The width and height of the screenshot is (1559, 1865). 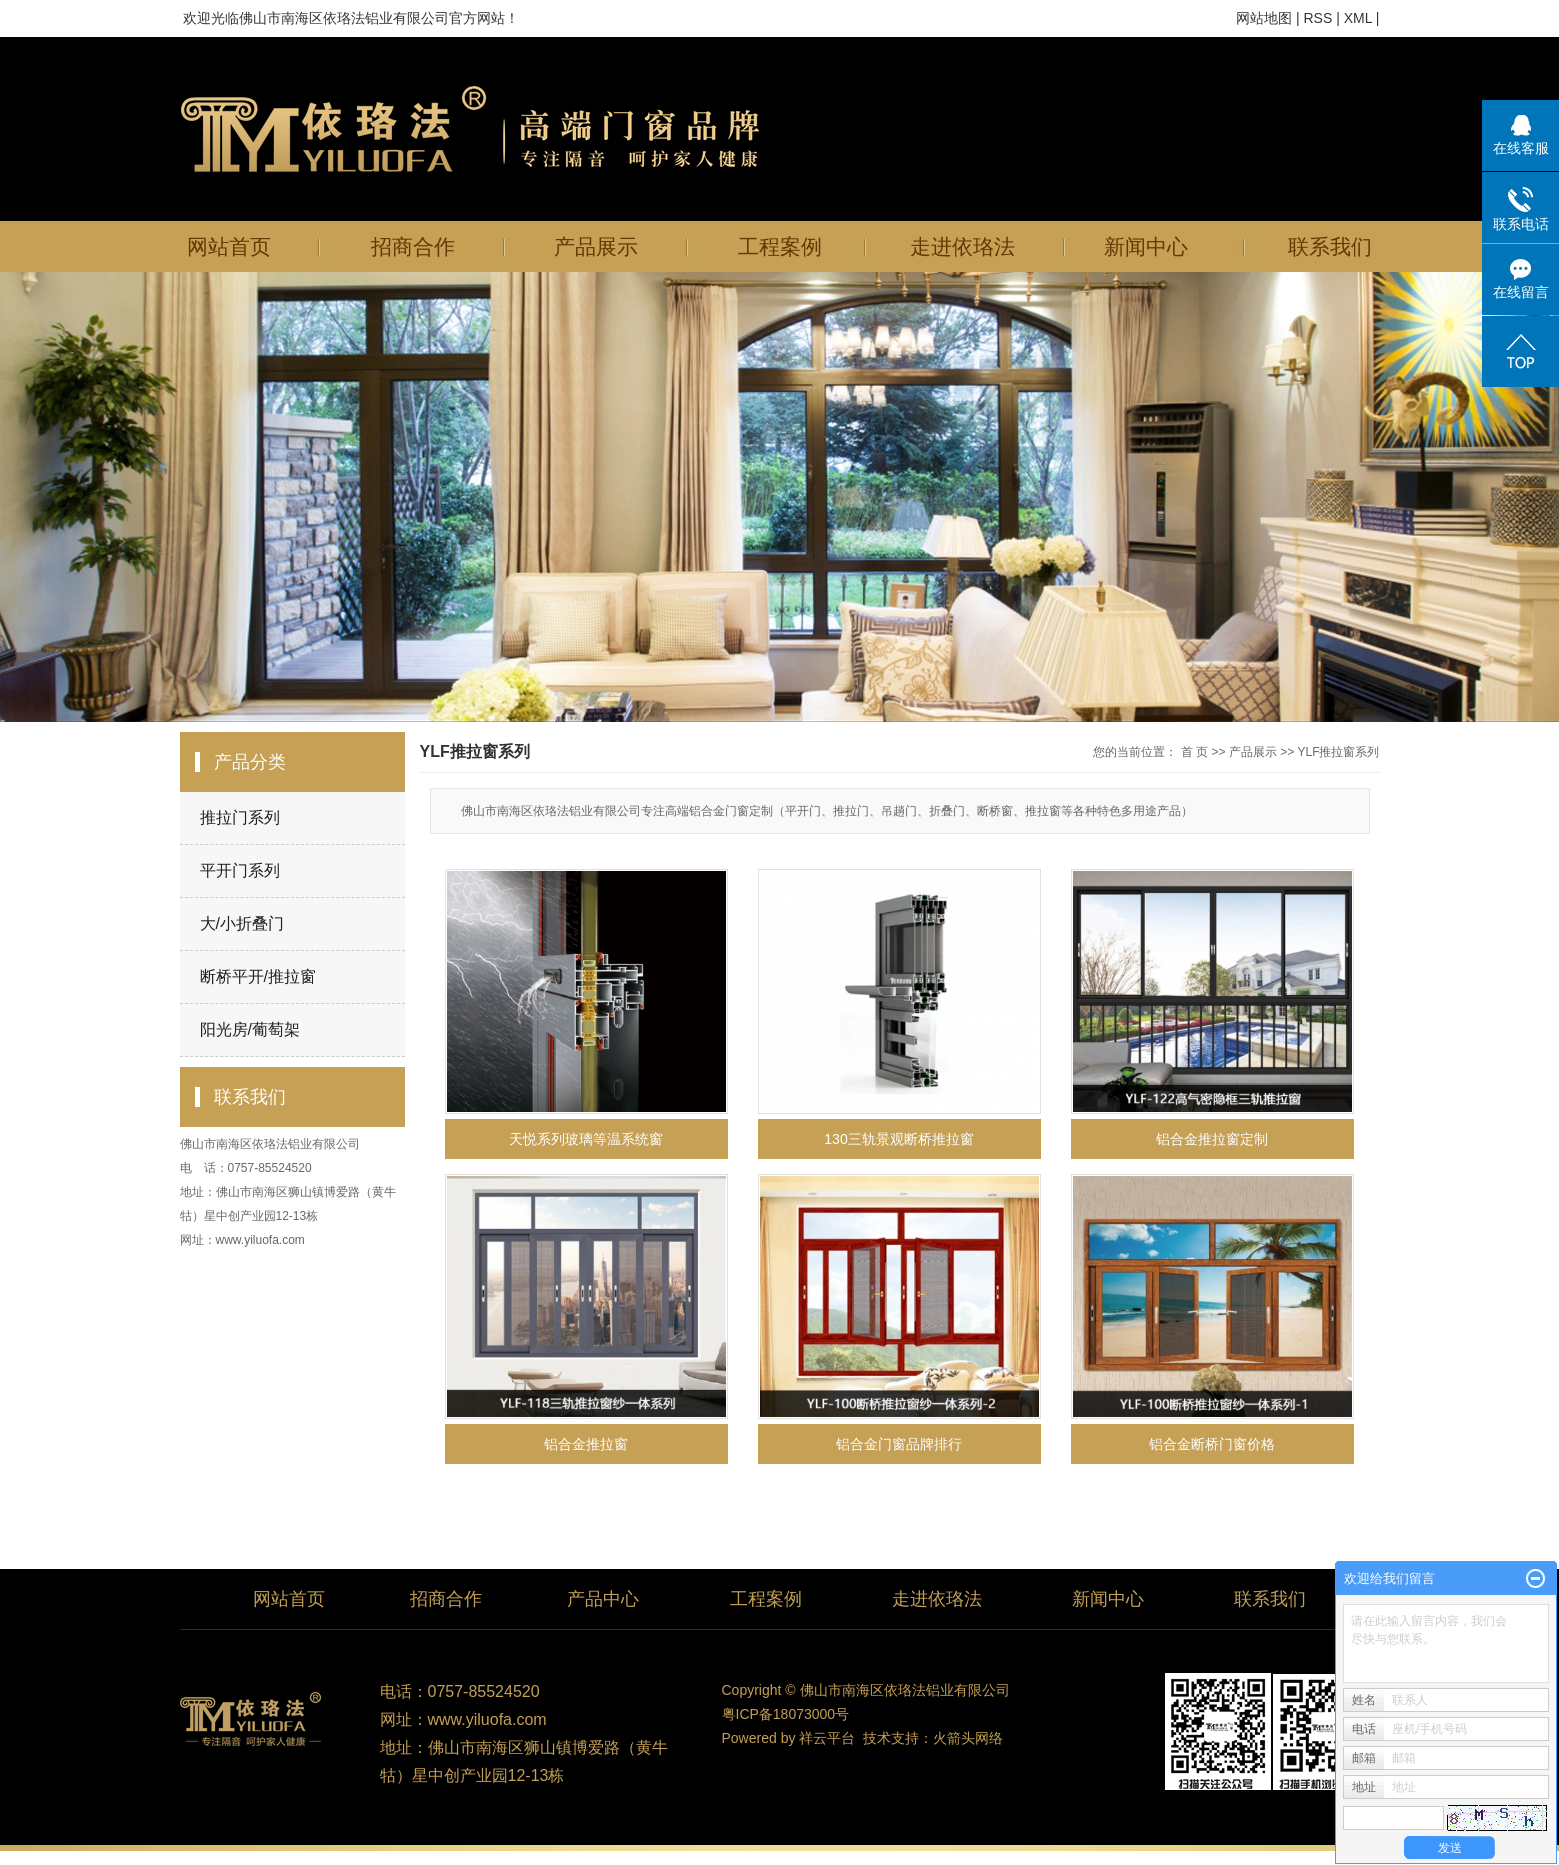 I want to click on RSS, so click(x=1317, y=18).